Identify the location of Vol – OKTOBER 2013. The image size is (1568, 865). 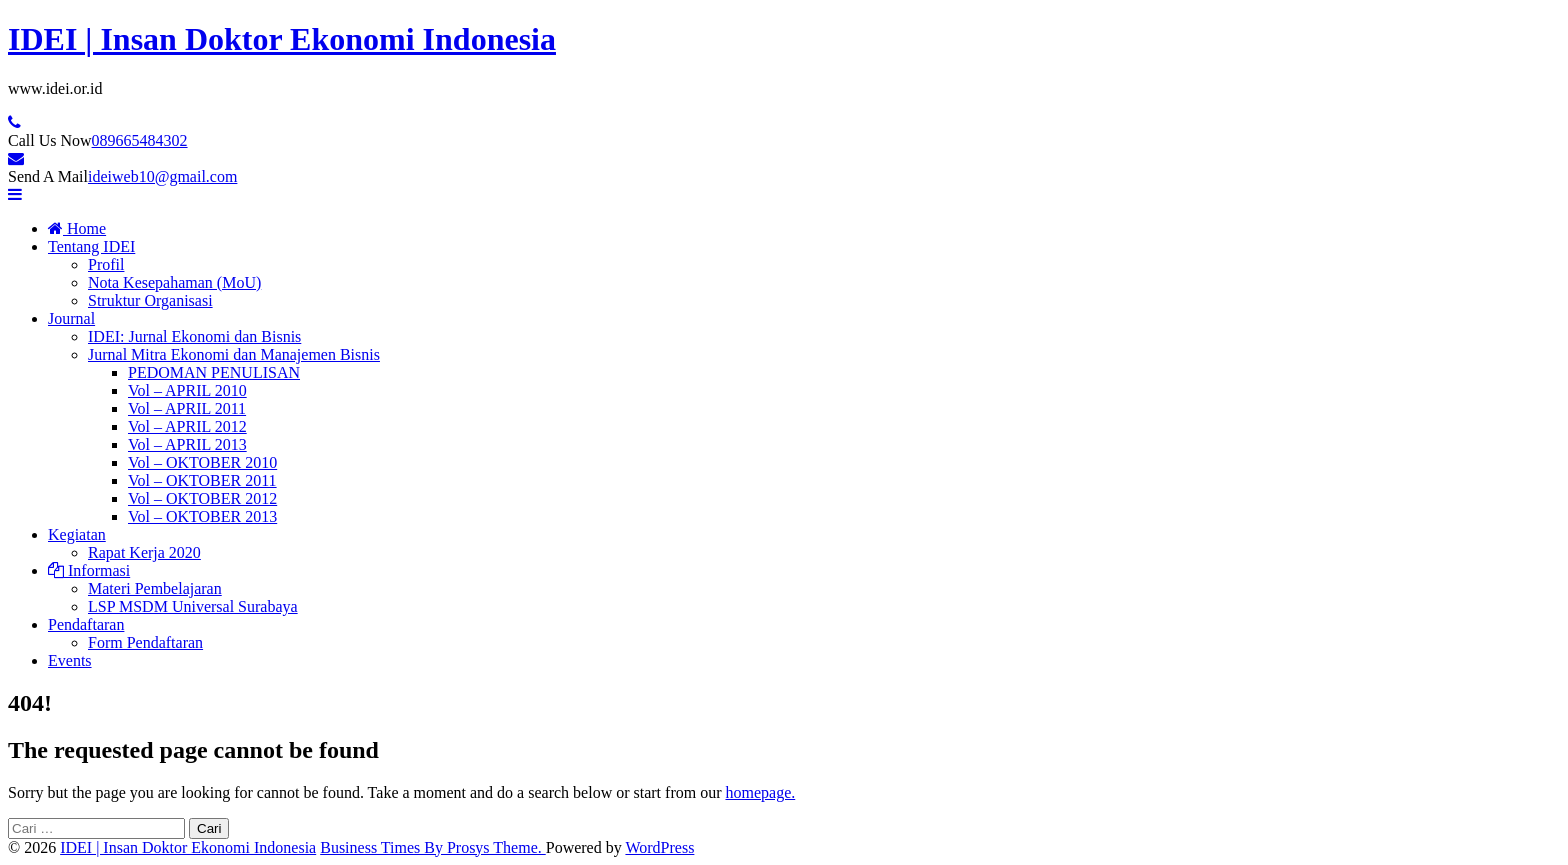
(202, 516).